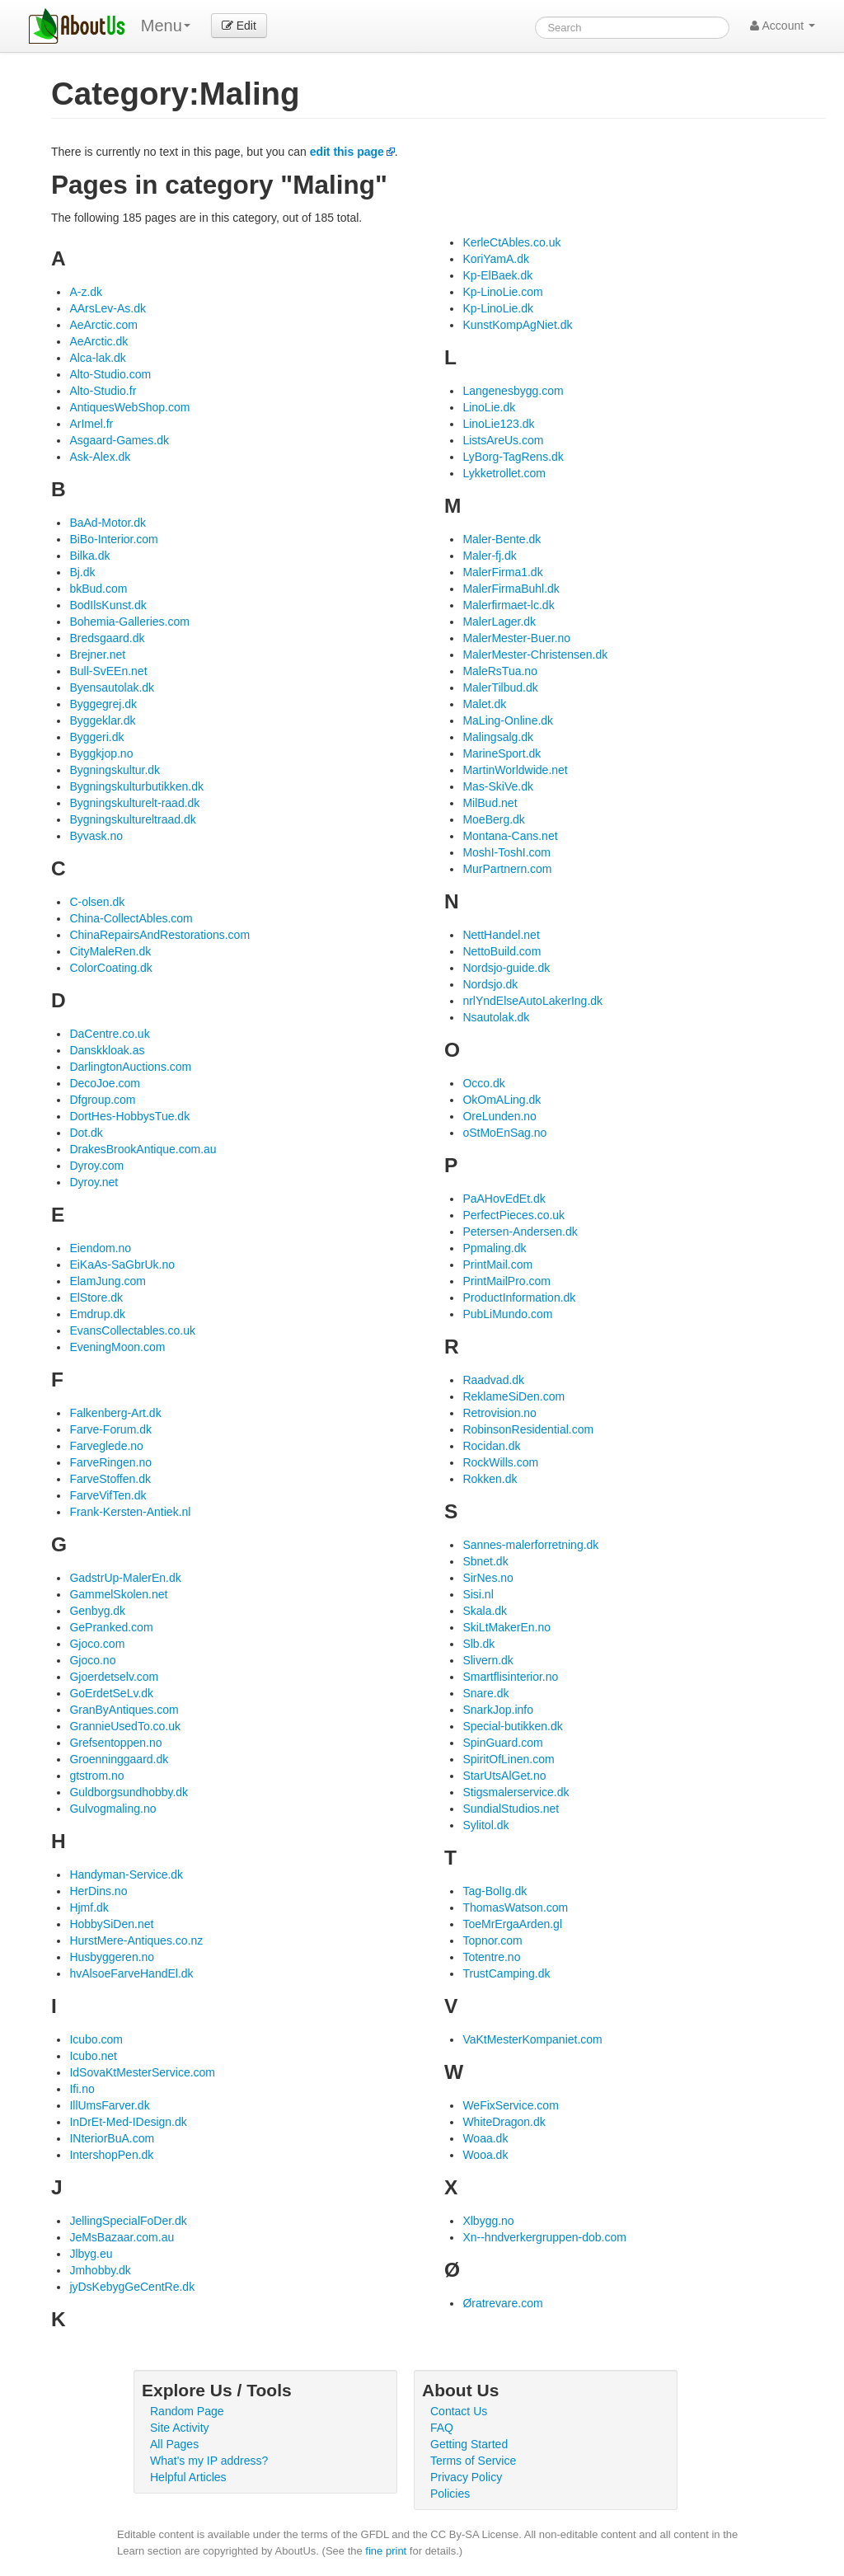 This screenshot has height=2576, width=844. Describe the element at coordinates (110, 1478) in the screenshot. I see `FarveStoffen.dk` at that location.